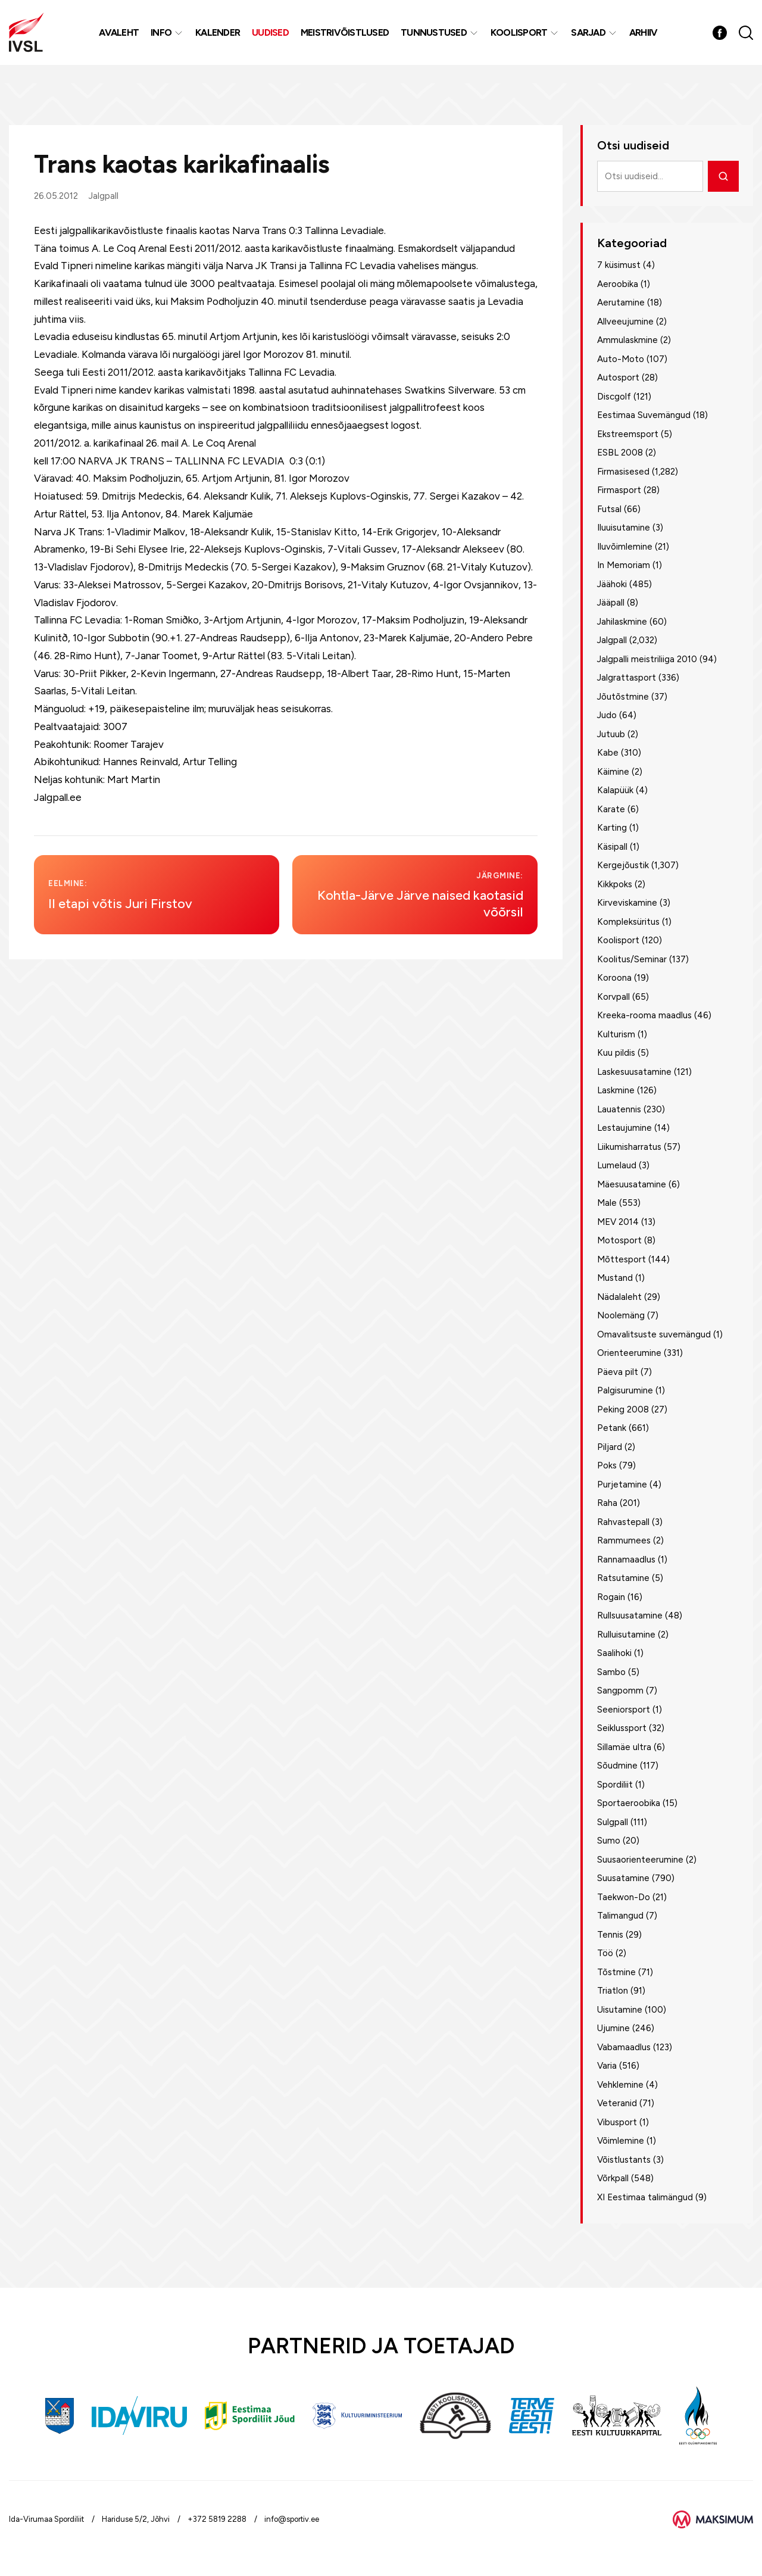 This screenshot has height=2576, width=762. Describe the element at coordinates (616, 1165) in the screenshot. I see `Lumelaud` at that location.